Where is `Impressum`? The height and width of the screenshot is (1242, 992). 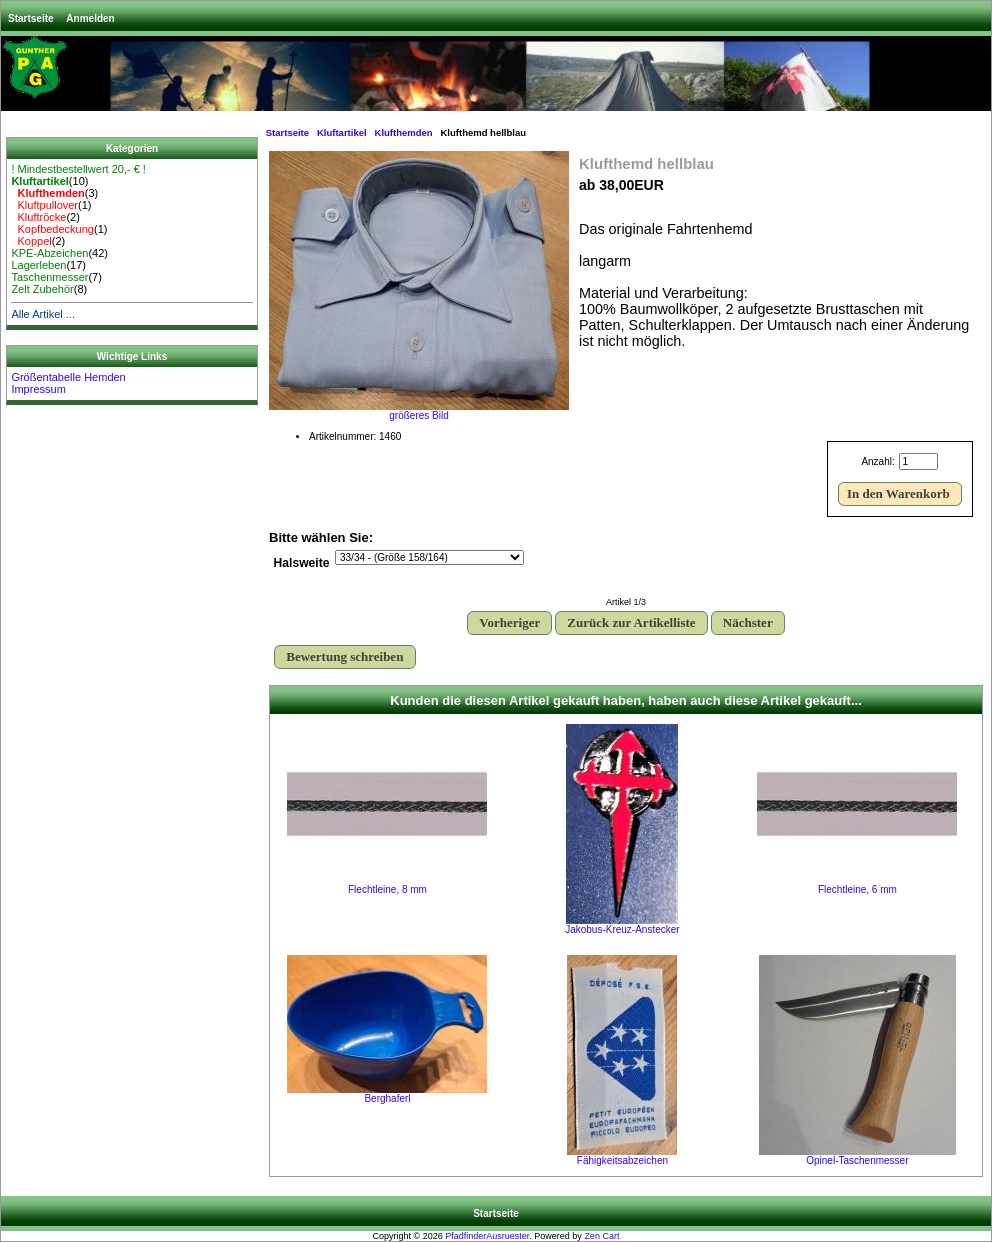 Impressum is located at coordinates (38, 389).